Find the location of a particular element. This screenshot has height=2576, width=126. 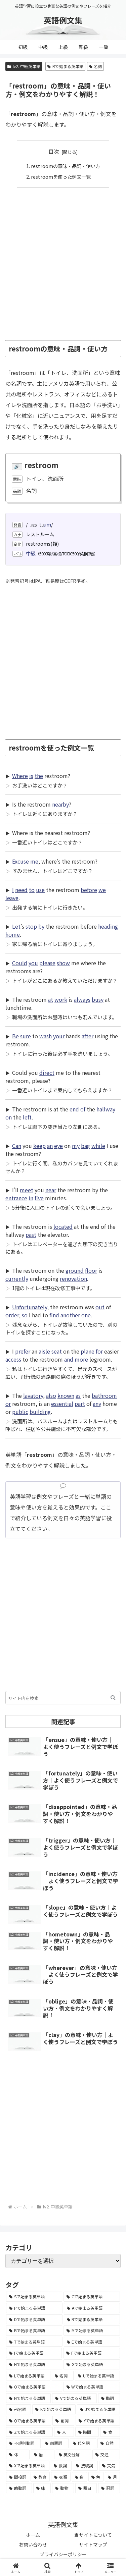

[Mで始まる英単語 (4,329個の項目)] is located at coordinates (92, 2330).